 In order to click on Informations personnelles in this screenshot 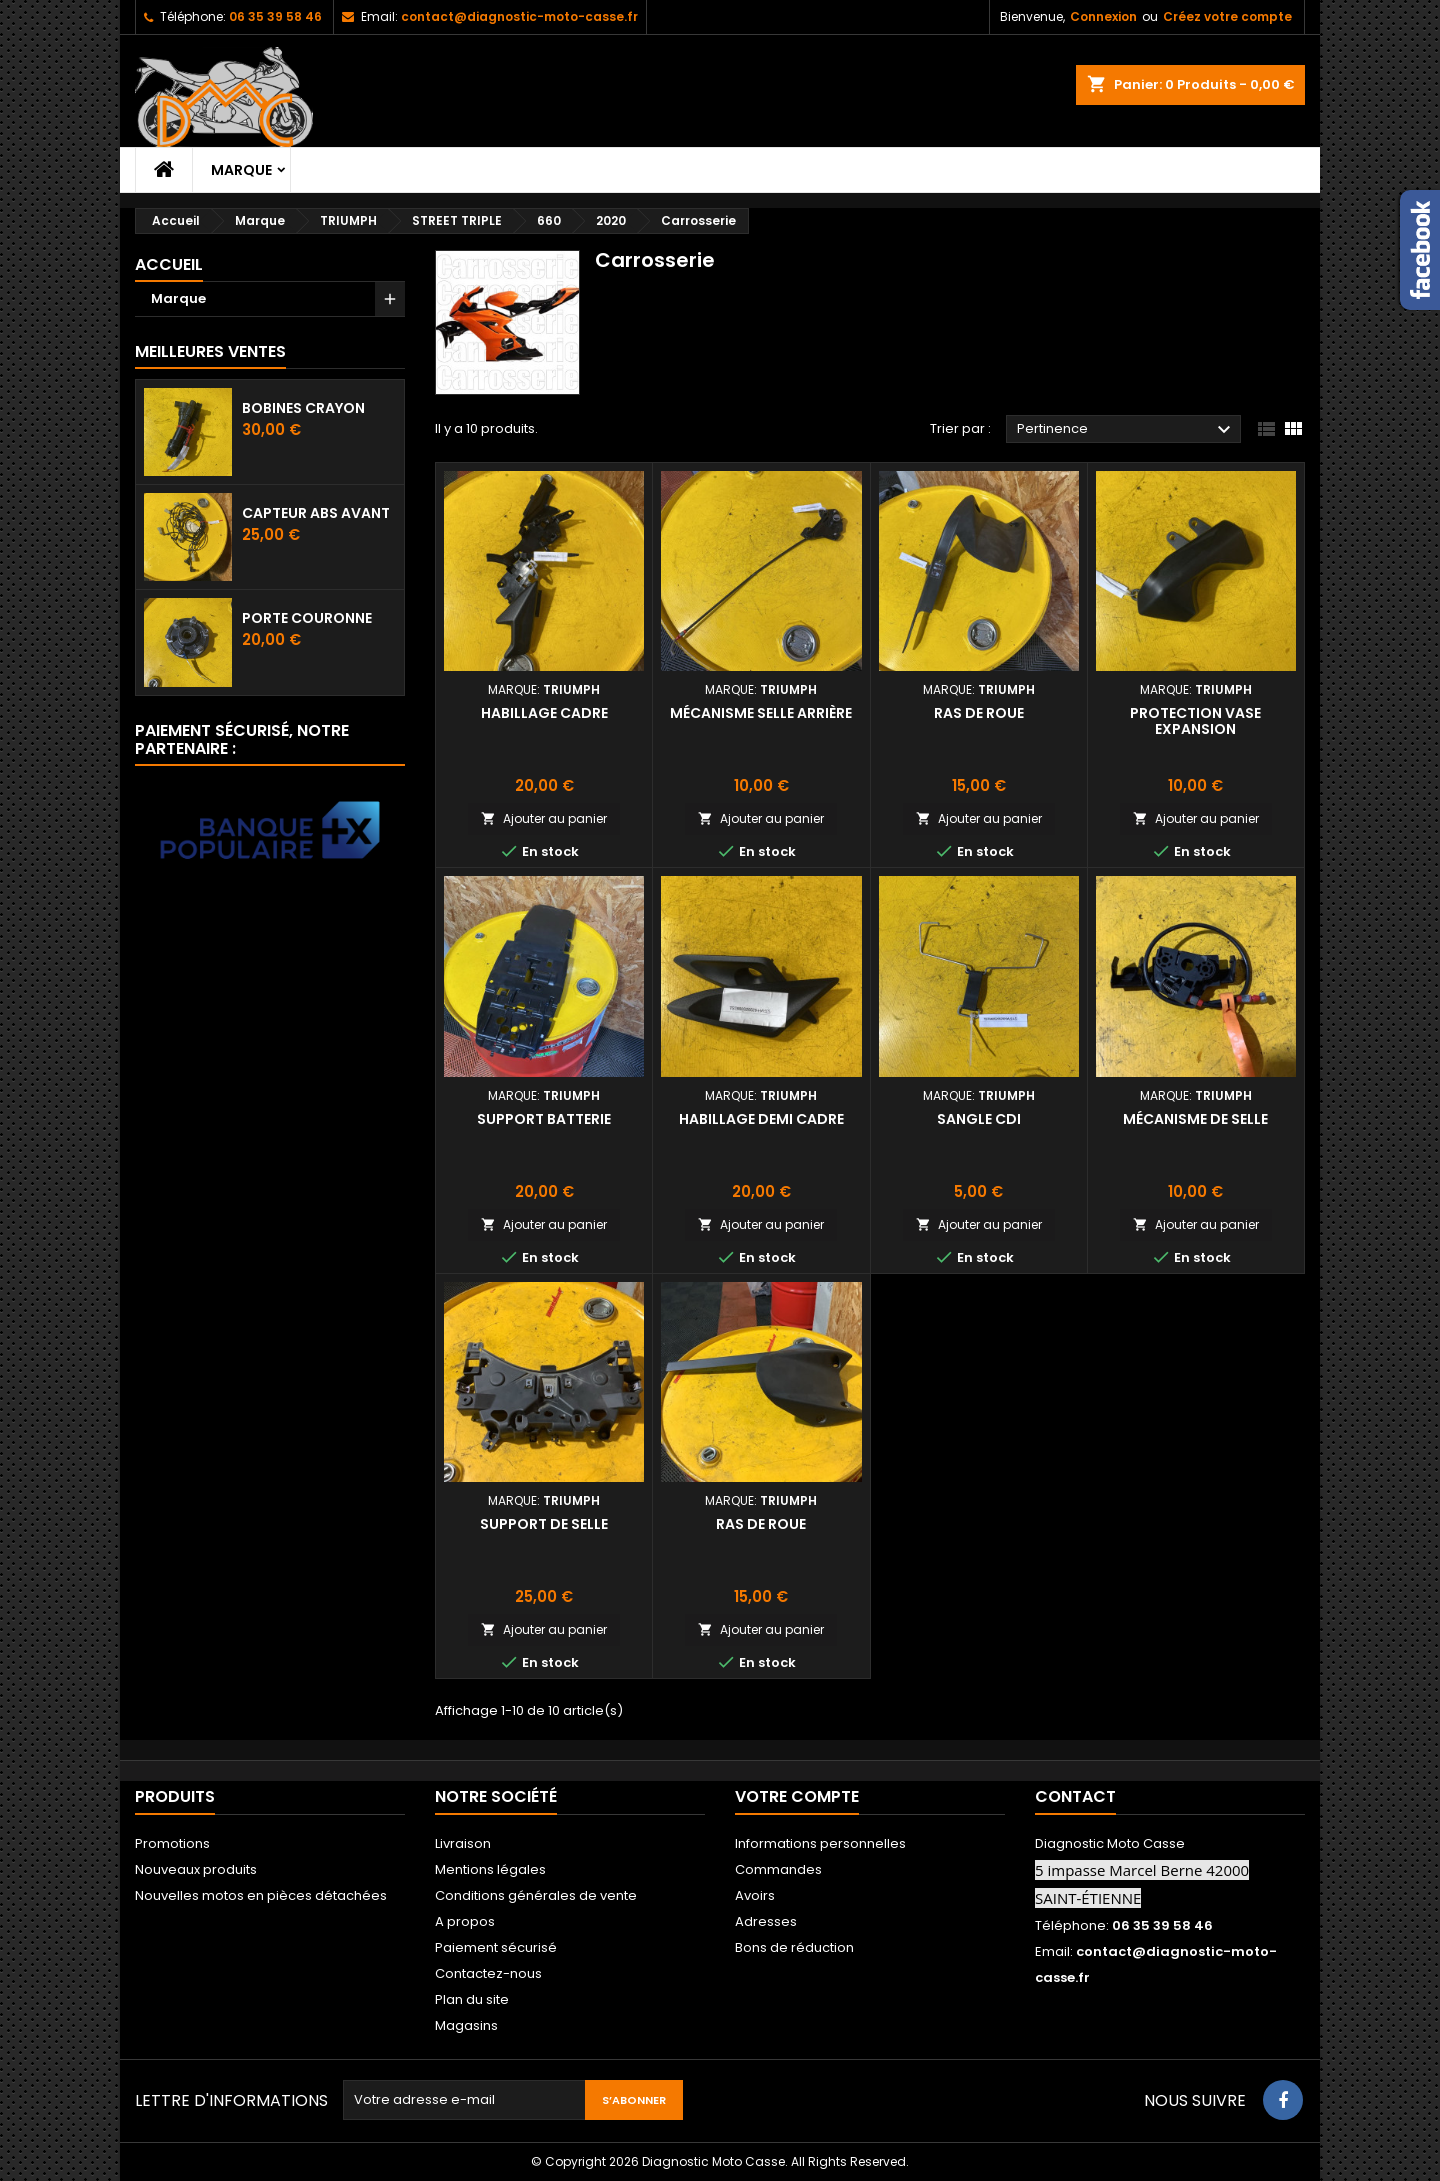, I will do `click(820, 1843)`.